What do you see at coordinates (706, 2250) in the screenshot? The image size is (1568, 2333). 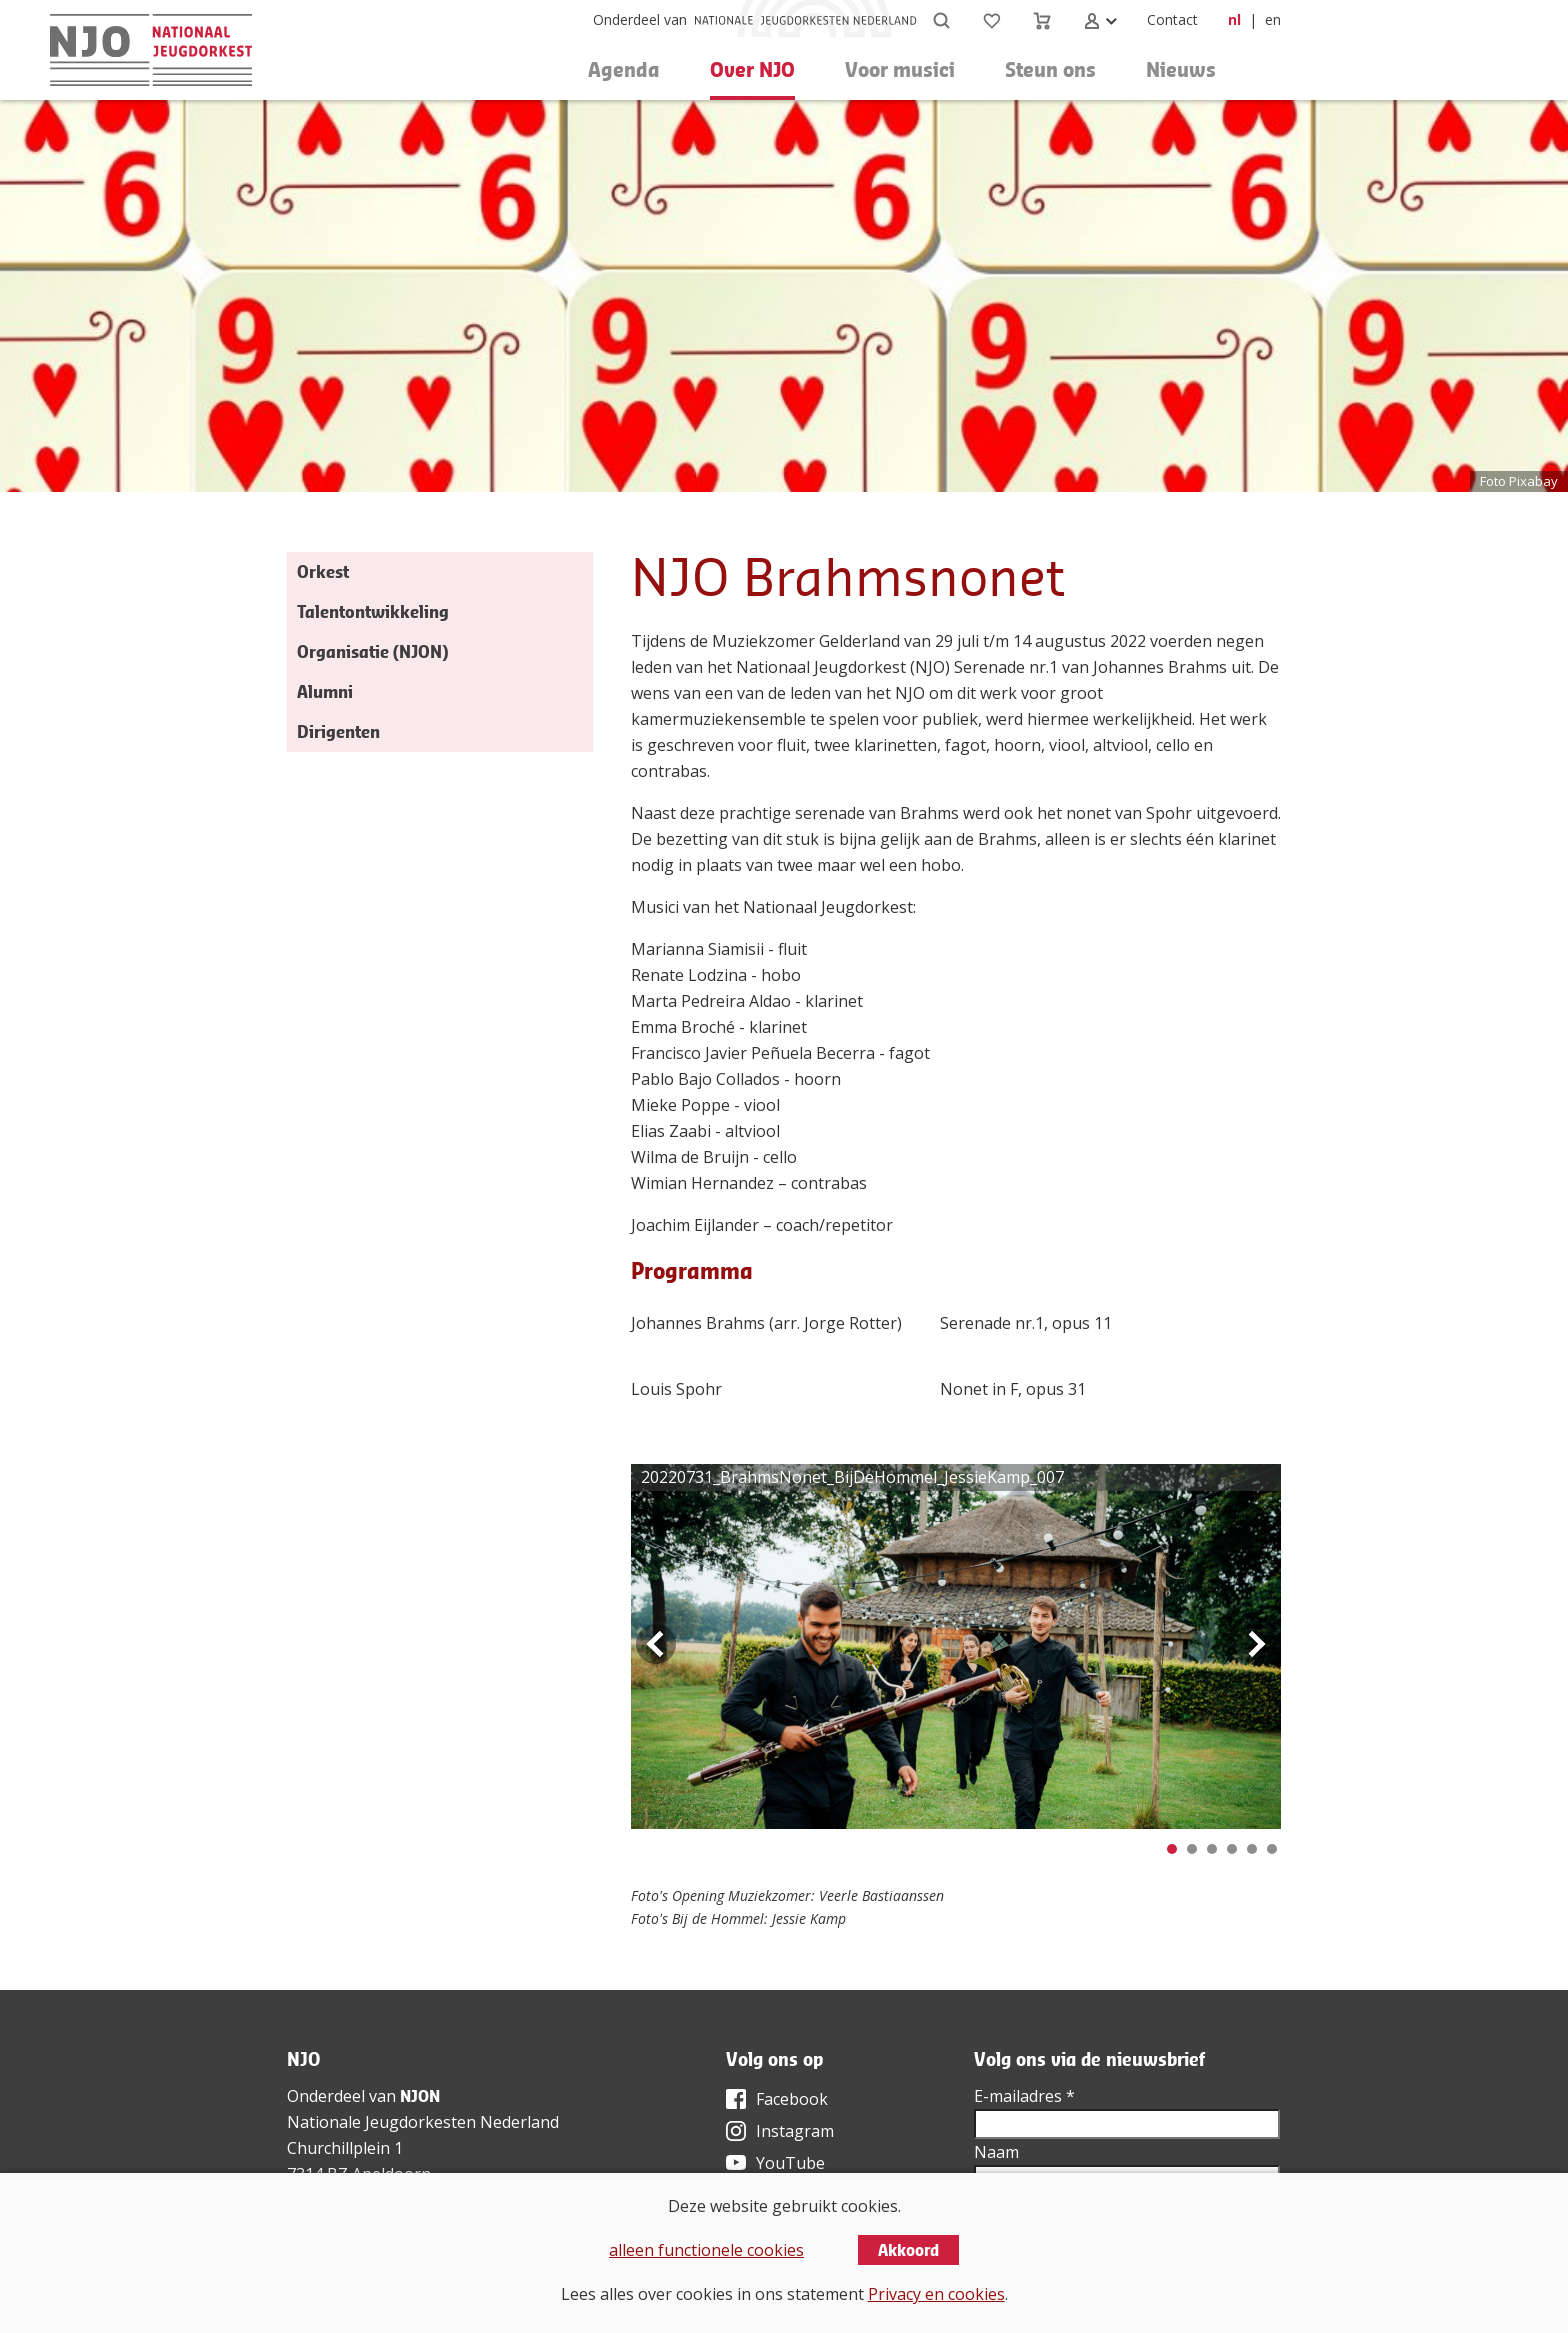 I see `alleen functionele cookies` at bounding box center [706, 2250].